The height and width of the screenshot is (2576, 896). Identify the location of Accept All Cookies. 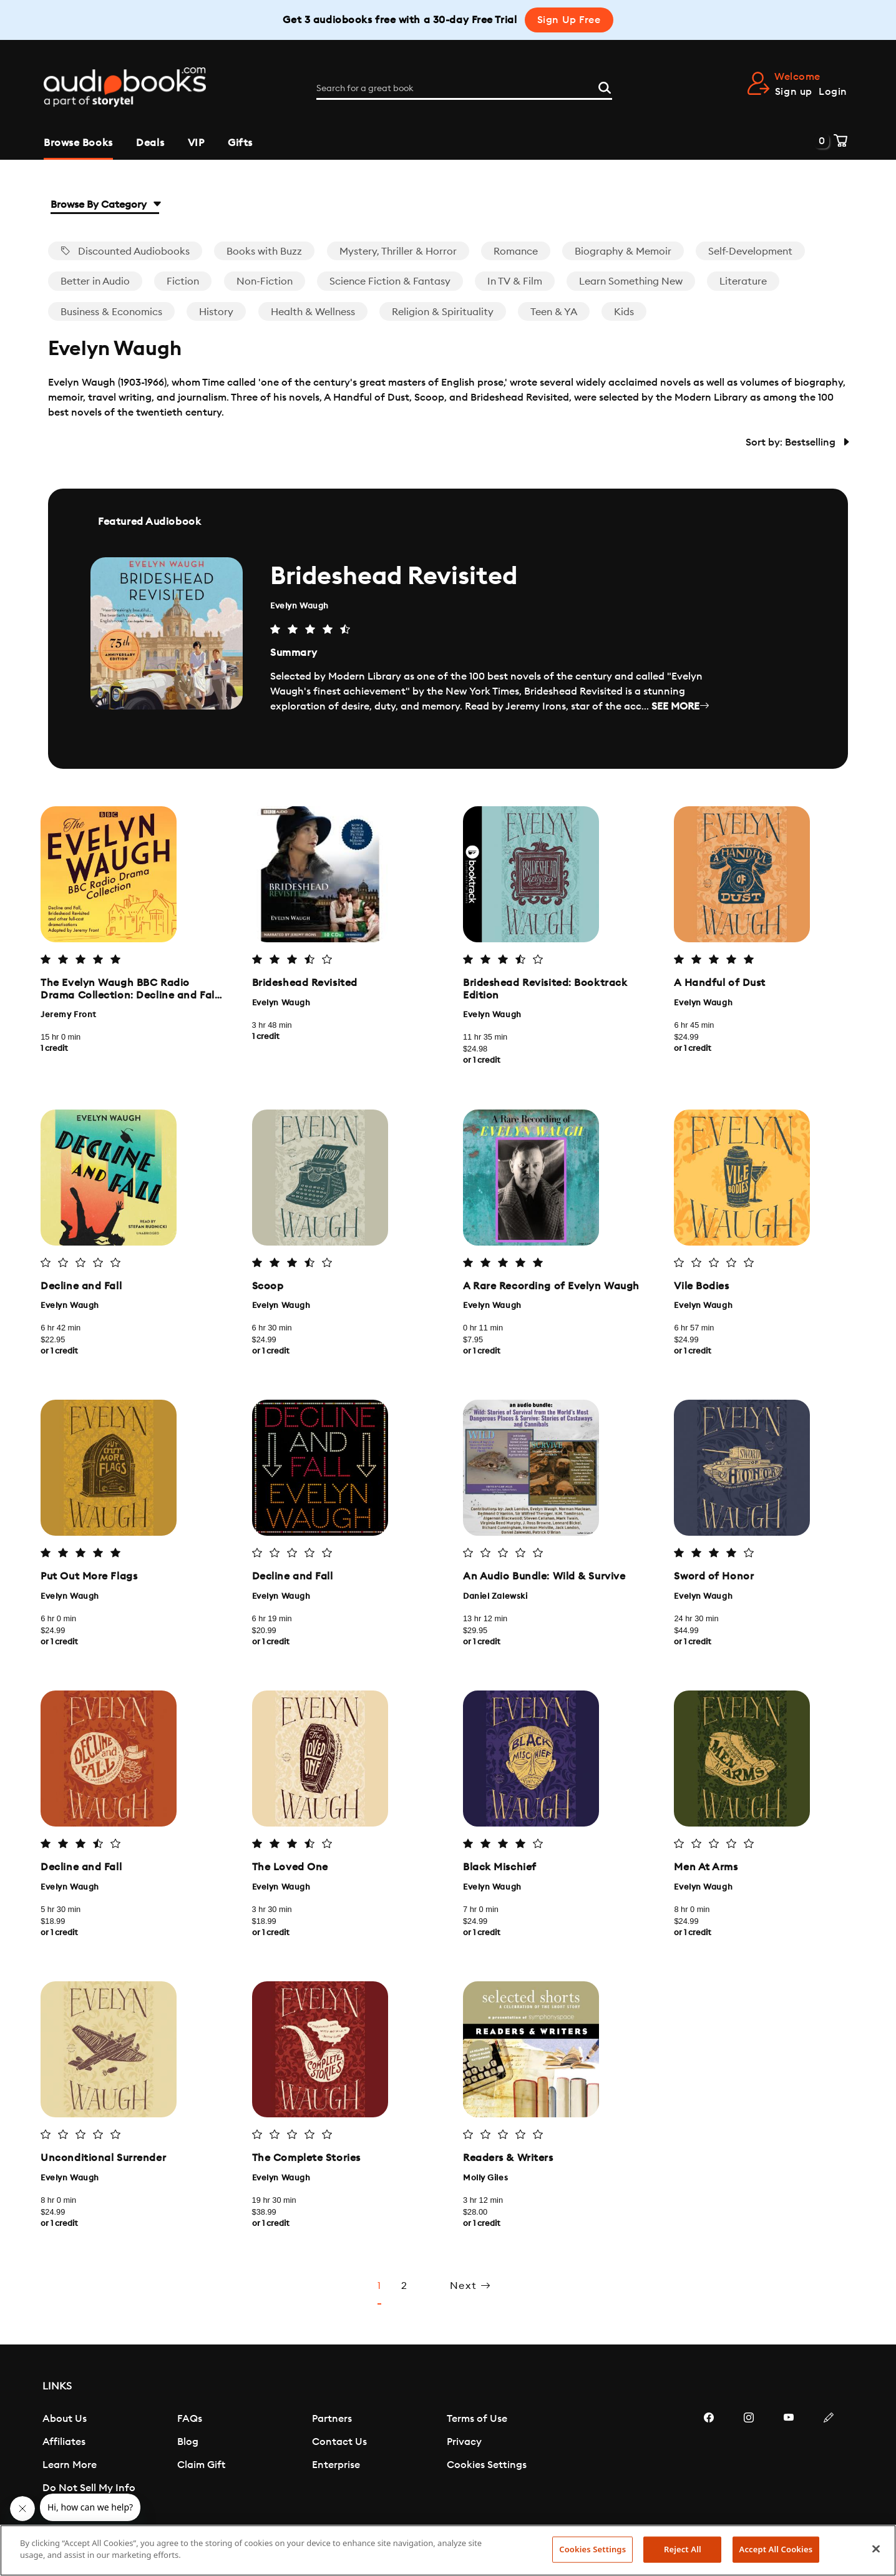
(776, 2549).